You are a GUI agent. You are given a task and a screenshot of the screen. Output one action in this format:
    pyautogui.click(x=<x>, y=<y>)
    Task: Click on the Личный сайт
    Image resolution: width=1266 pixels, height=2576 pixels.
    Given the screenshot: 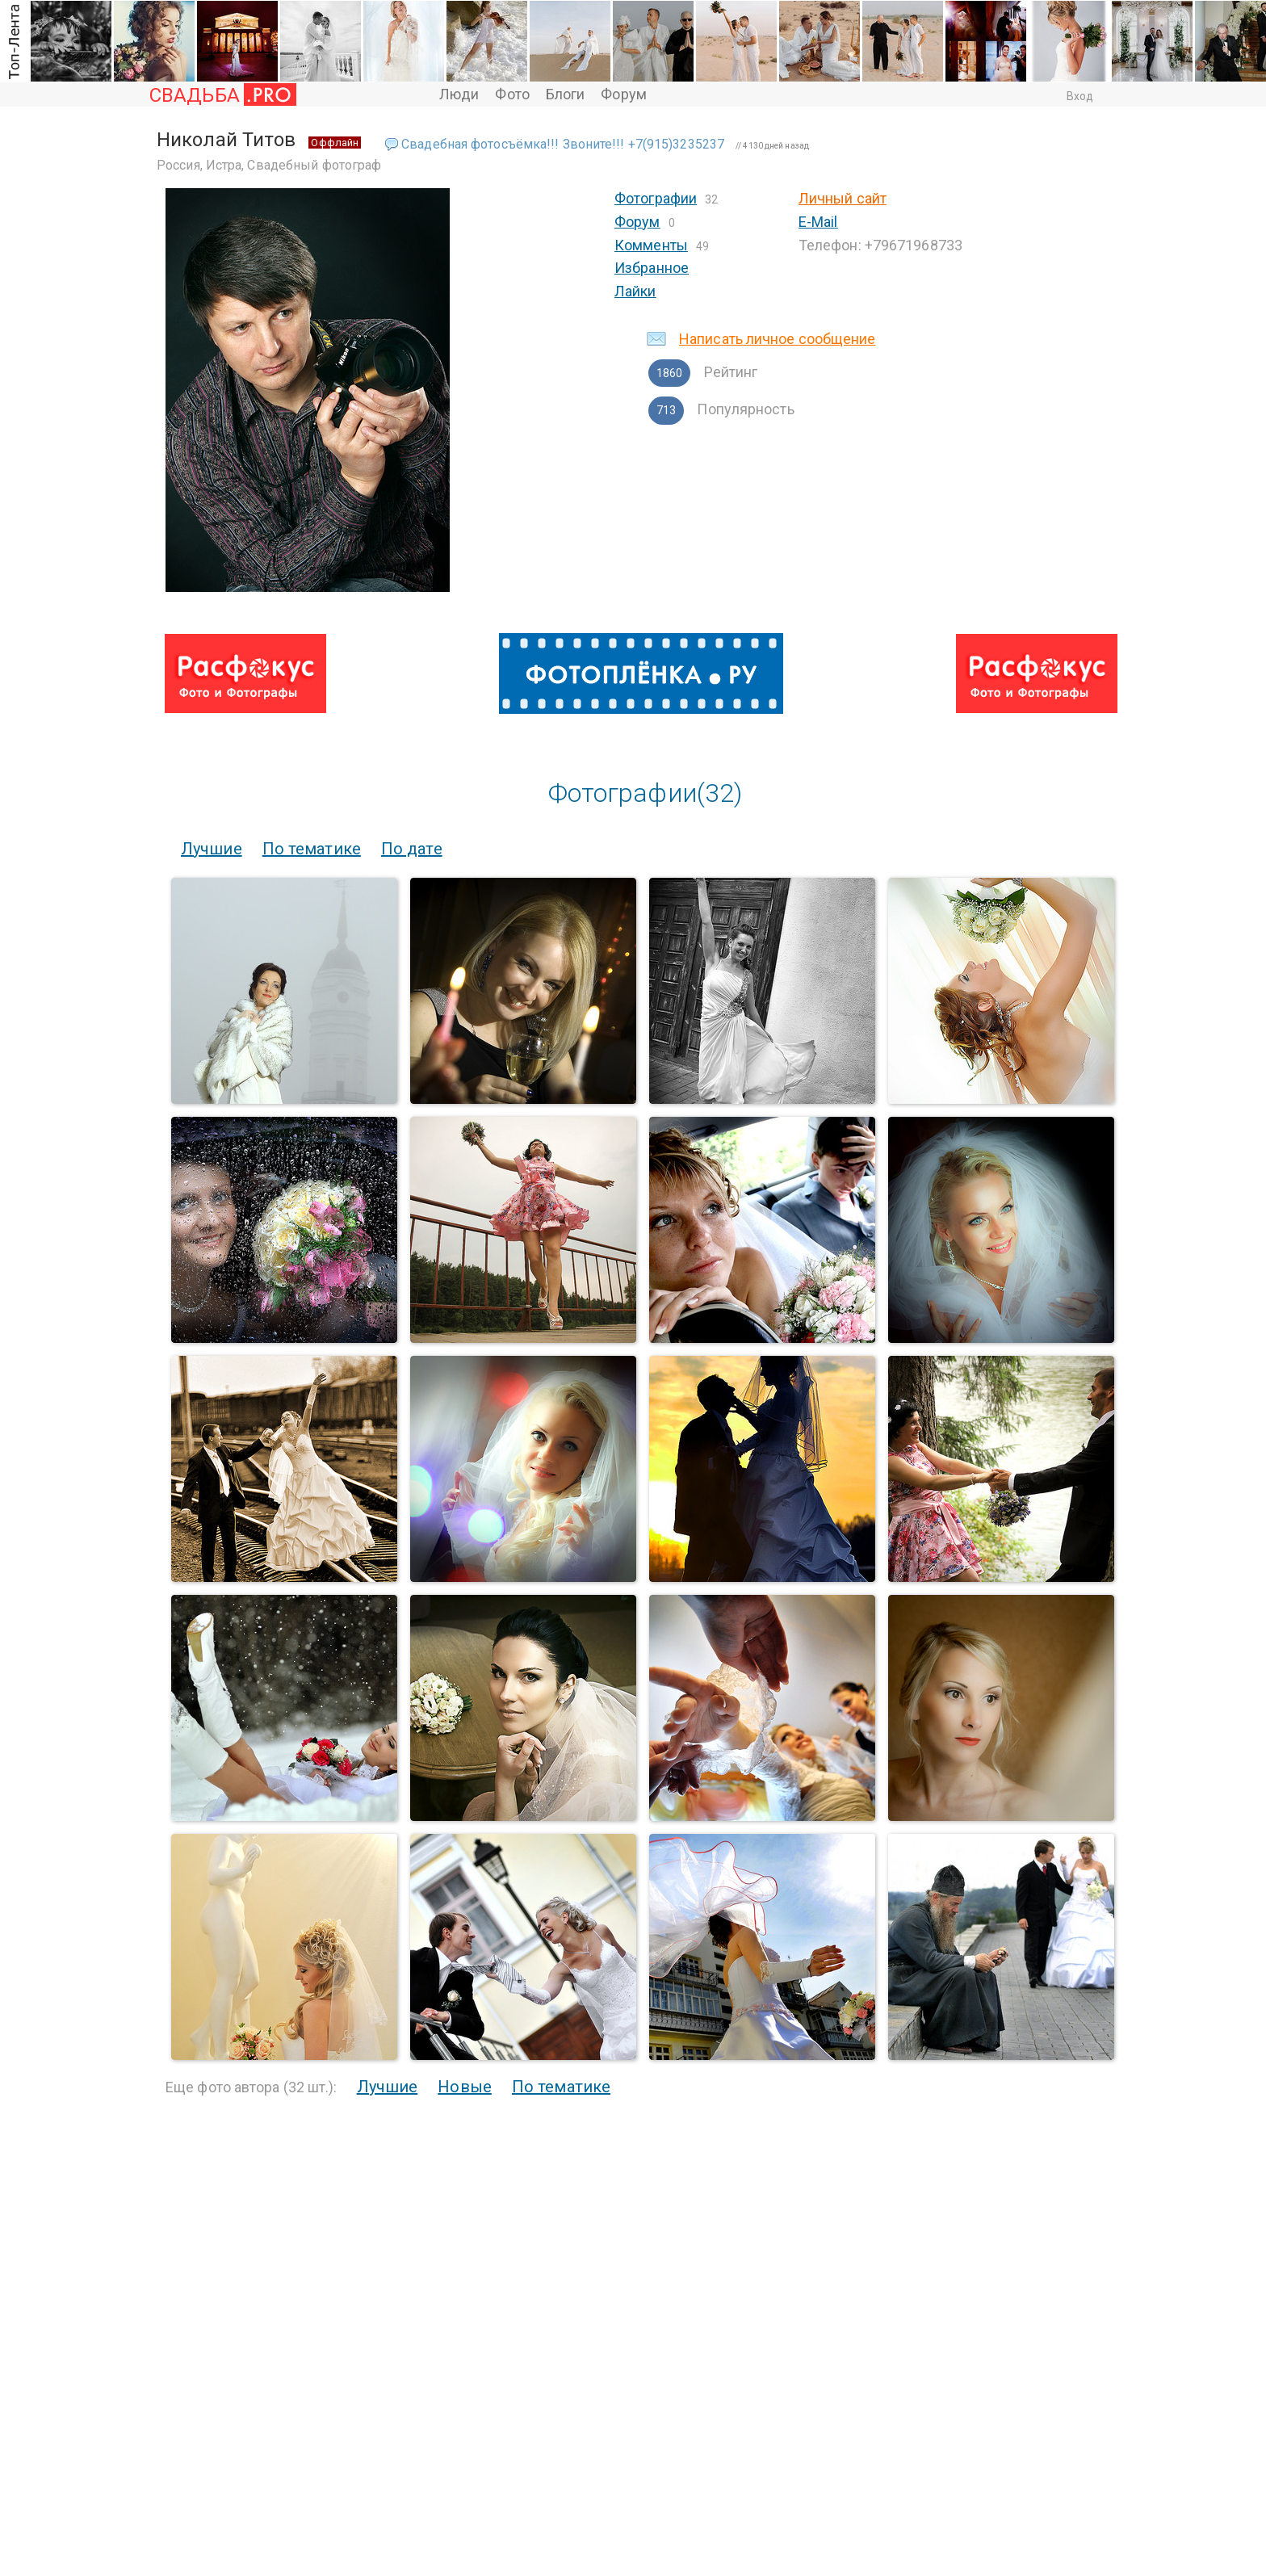 What is the action you would take?
    pyautogui.click(x=843, y=198)
    